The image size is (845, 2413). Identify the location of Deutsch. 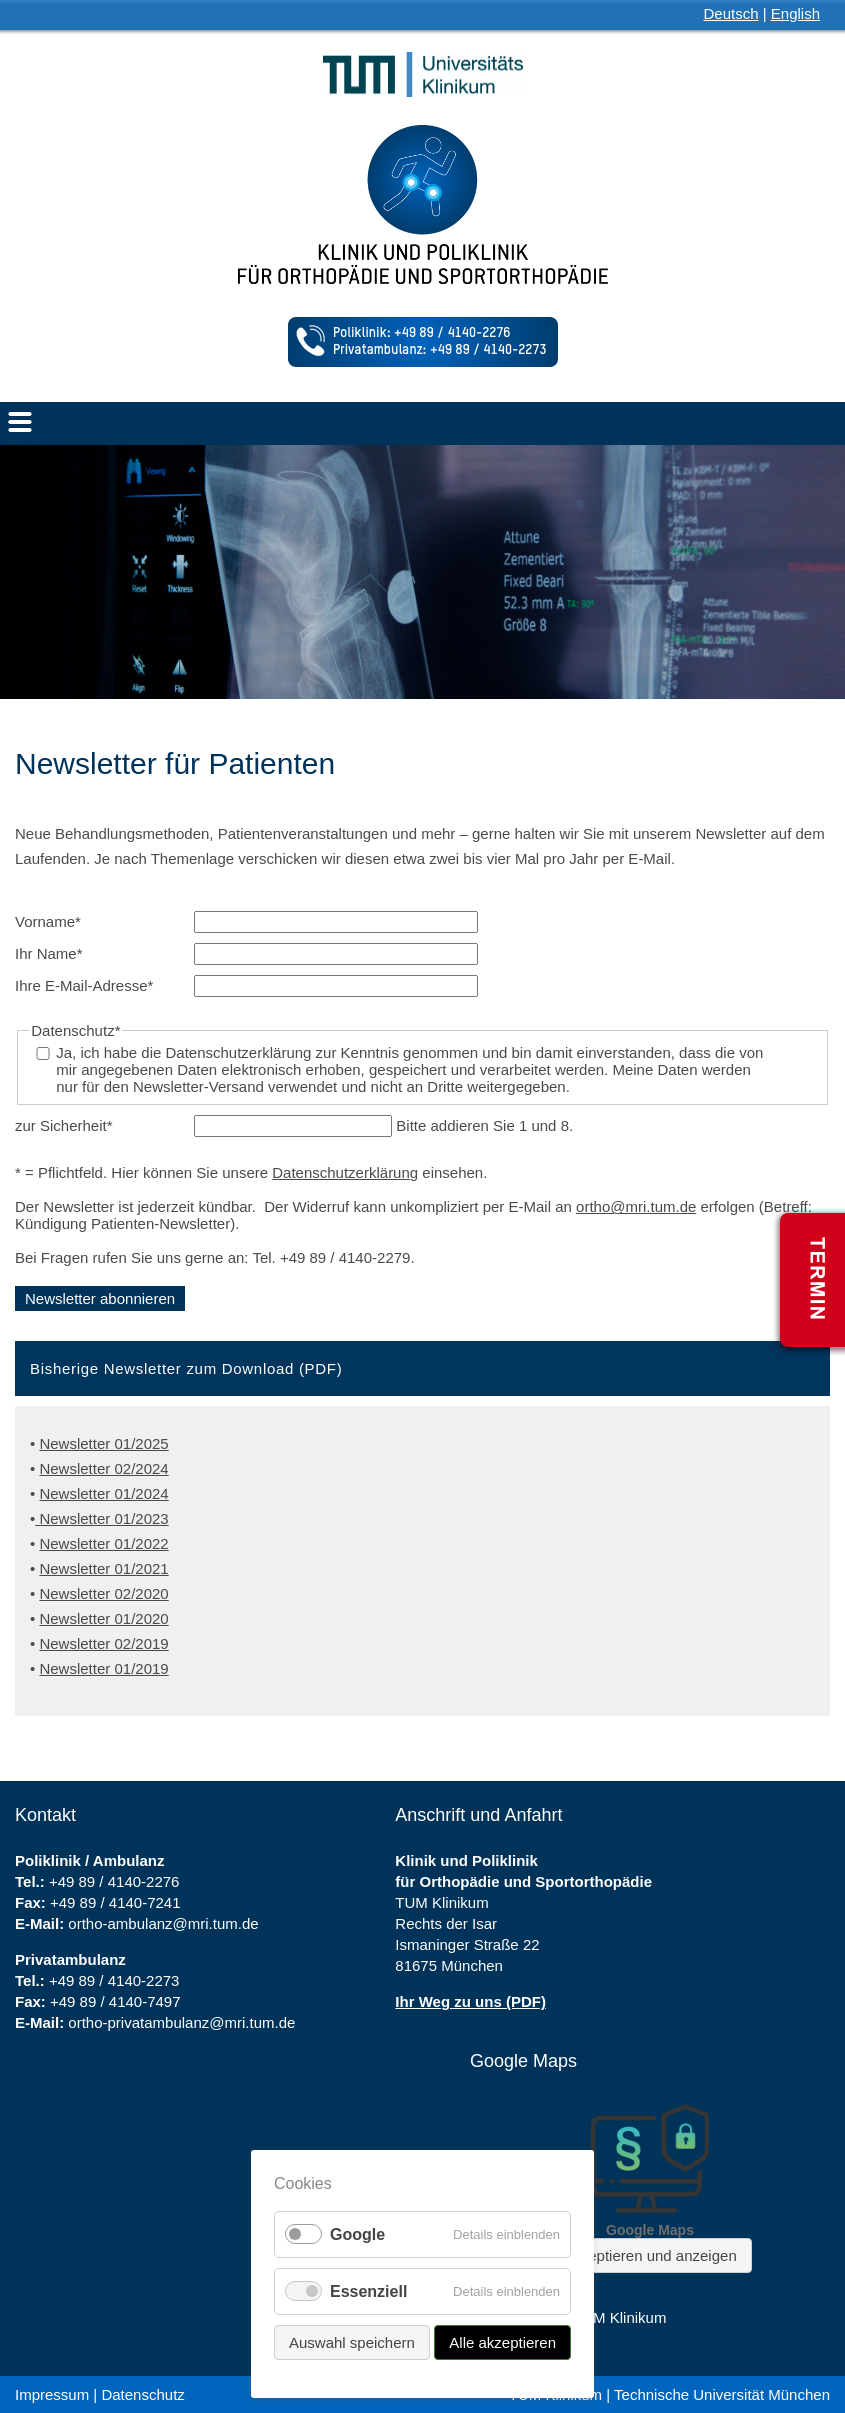
(731, 13).